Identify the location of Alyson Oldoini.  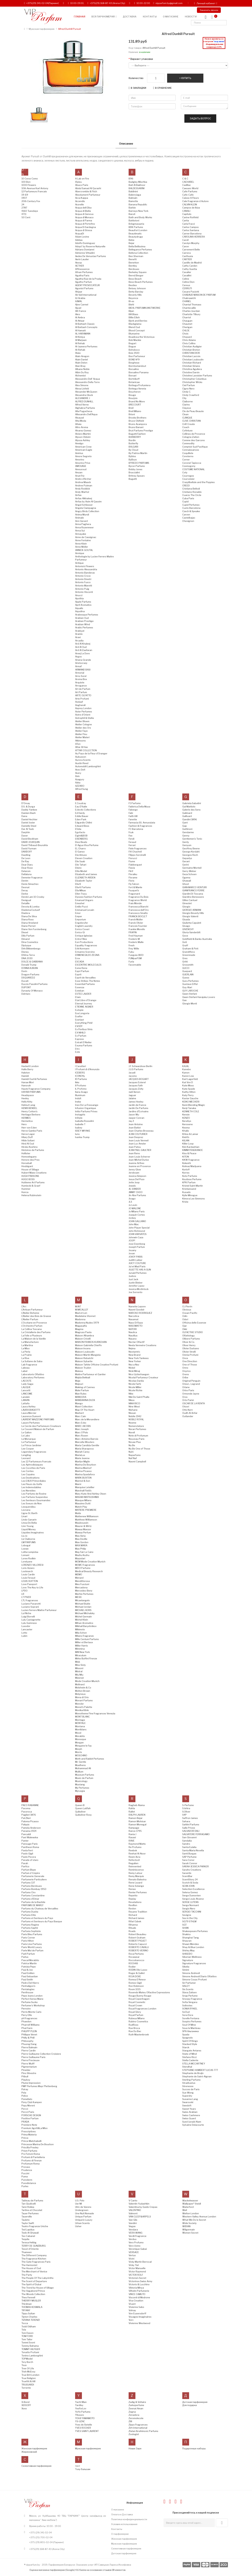
(82, 437).